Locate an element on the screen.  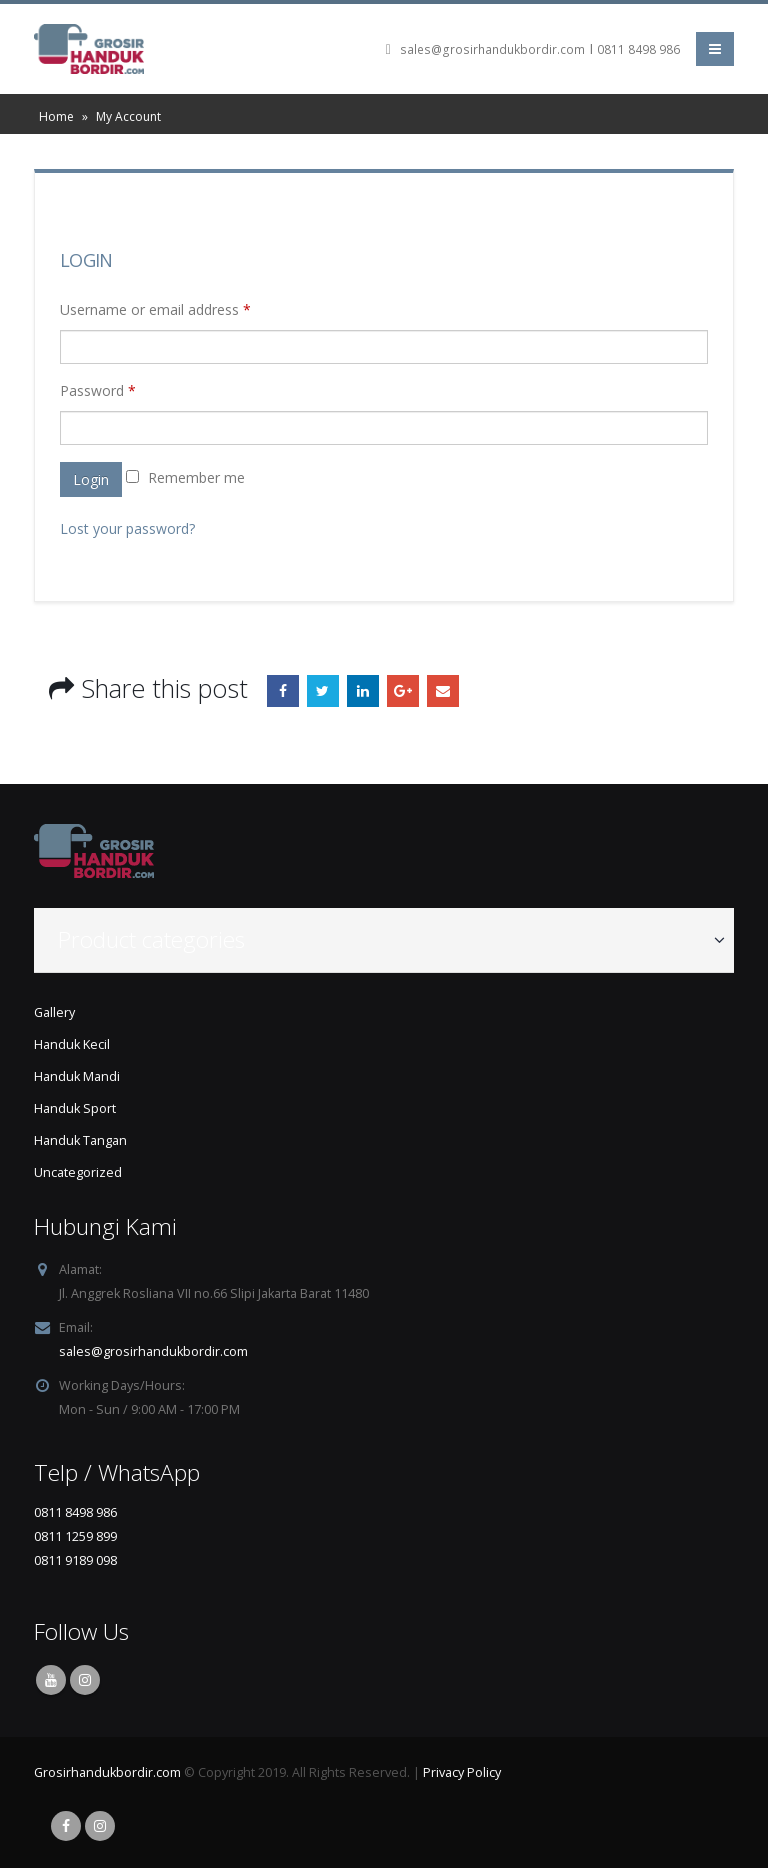
Password is located at coordinates (98, 390).